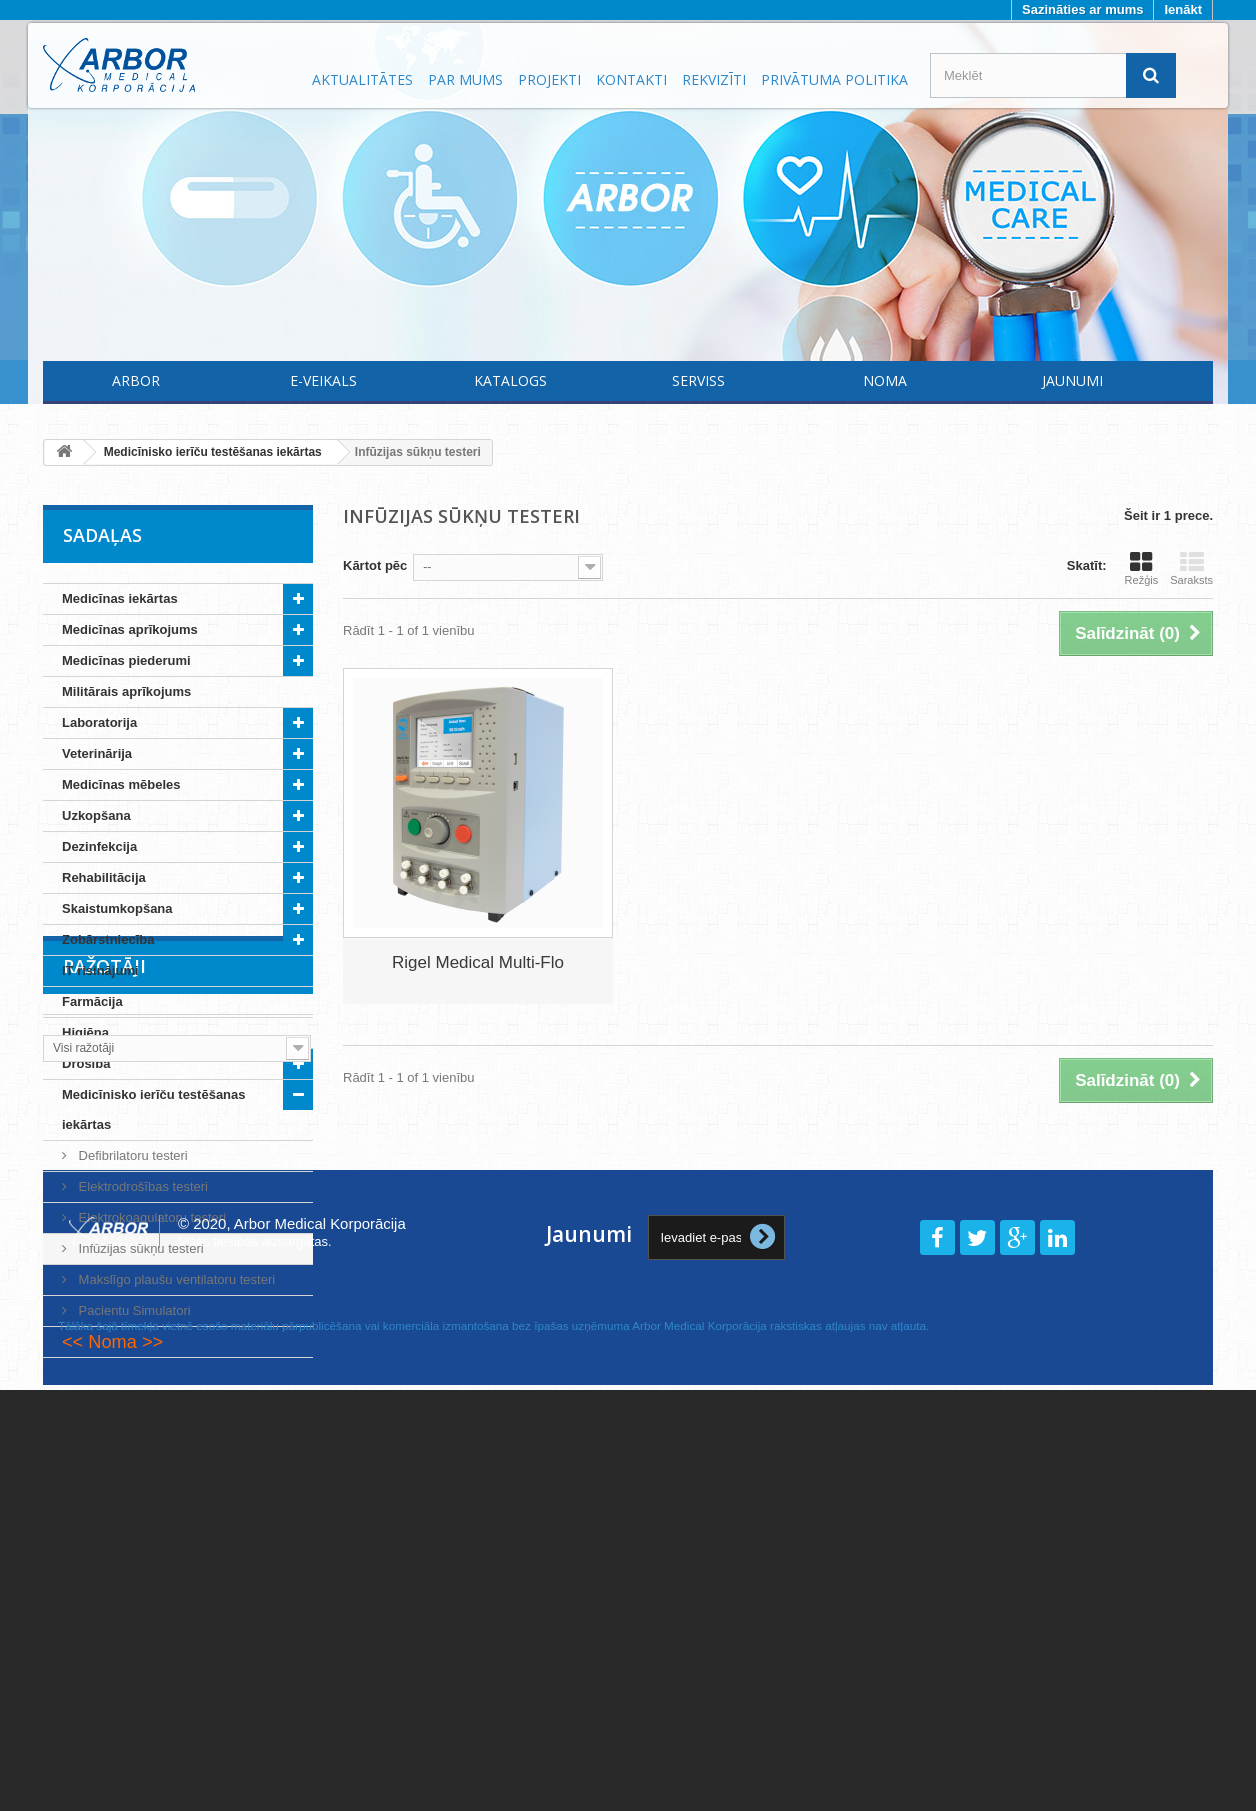  Describe the element at coordinates (92, 1001) in the screenshot. I see `Farmācija` at that location.